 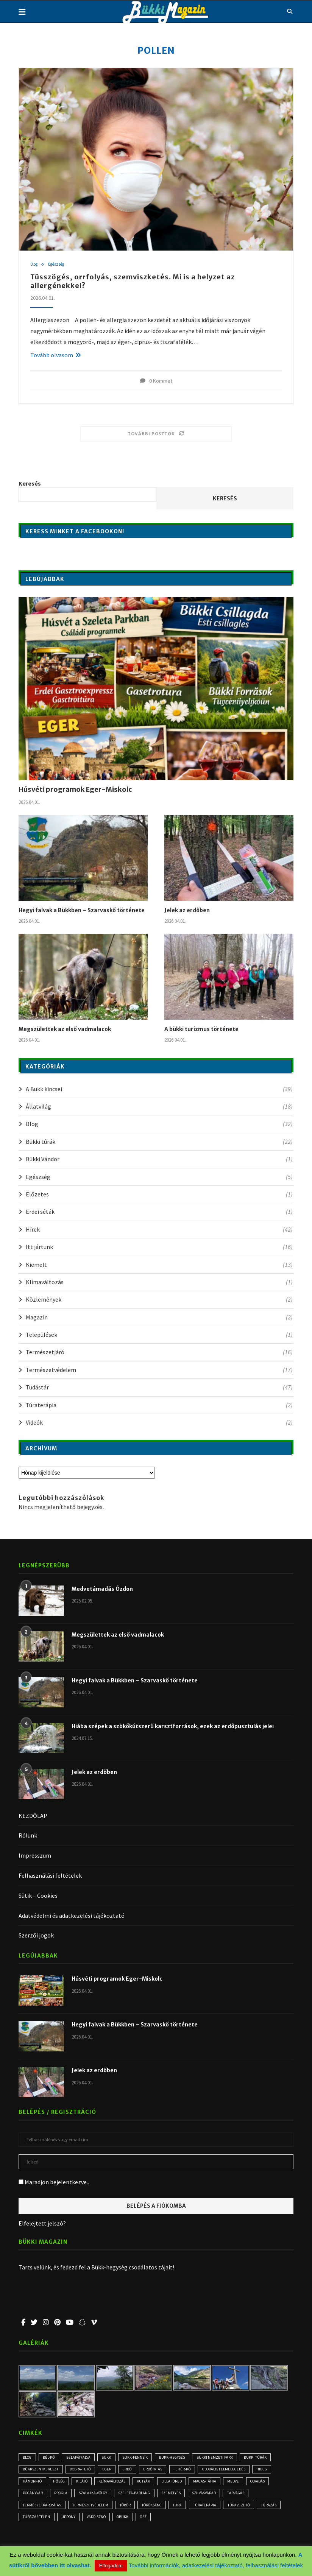 What do you see at coordinates (159, 1423) in the screenshot?
I see `Videók` at bounding box center [159, 1423].